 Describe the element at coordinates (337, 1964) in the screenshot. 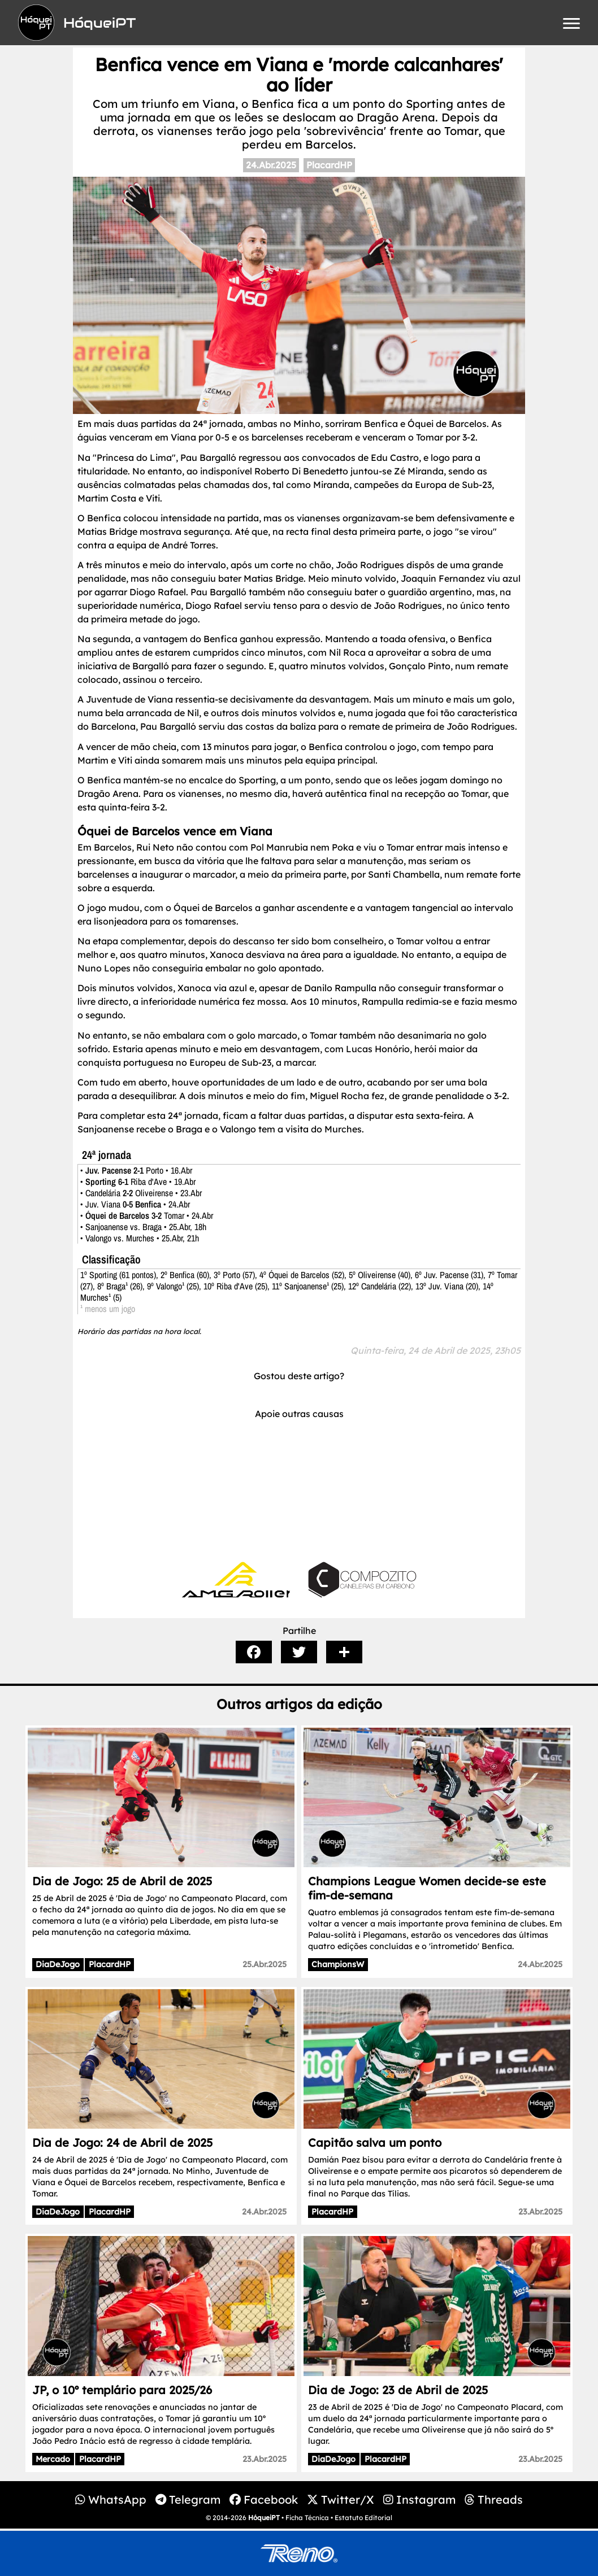

I see `ChampionsW` at that location.